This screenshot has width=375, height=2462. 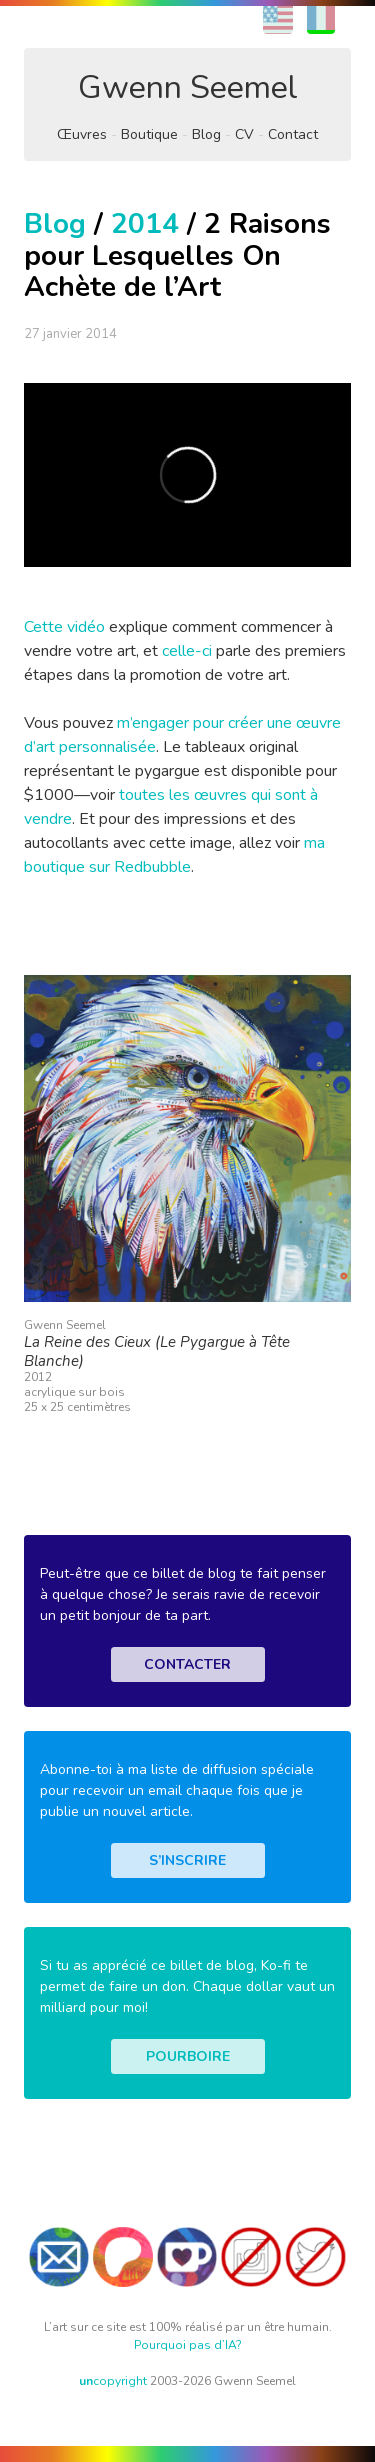 I want to click on celle-ci, so click(x=187, y=651).